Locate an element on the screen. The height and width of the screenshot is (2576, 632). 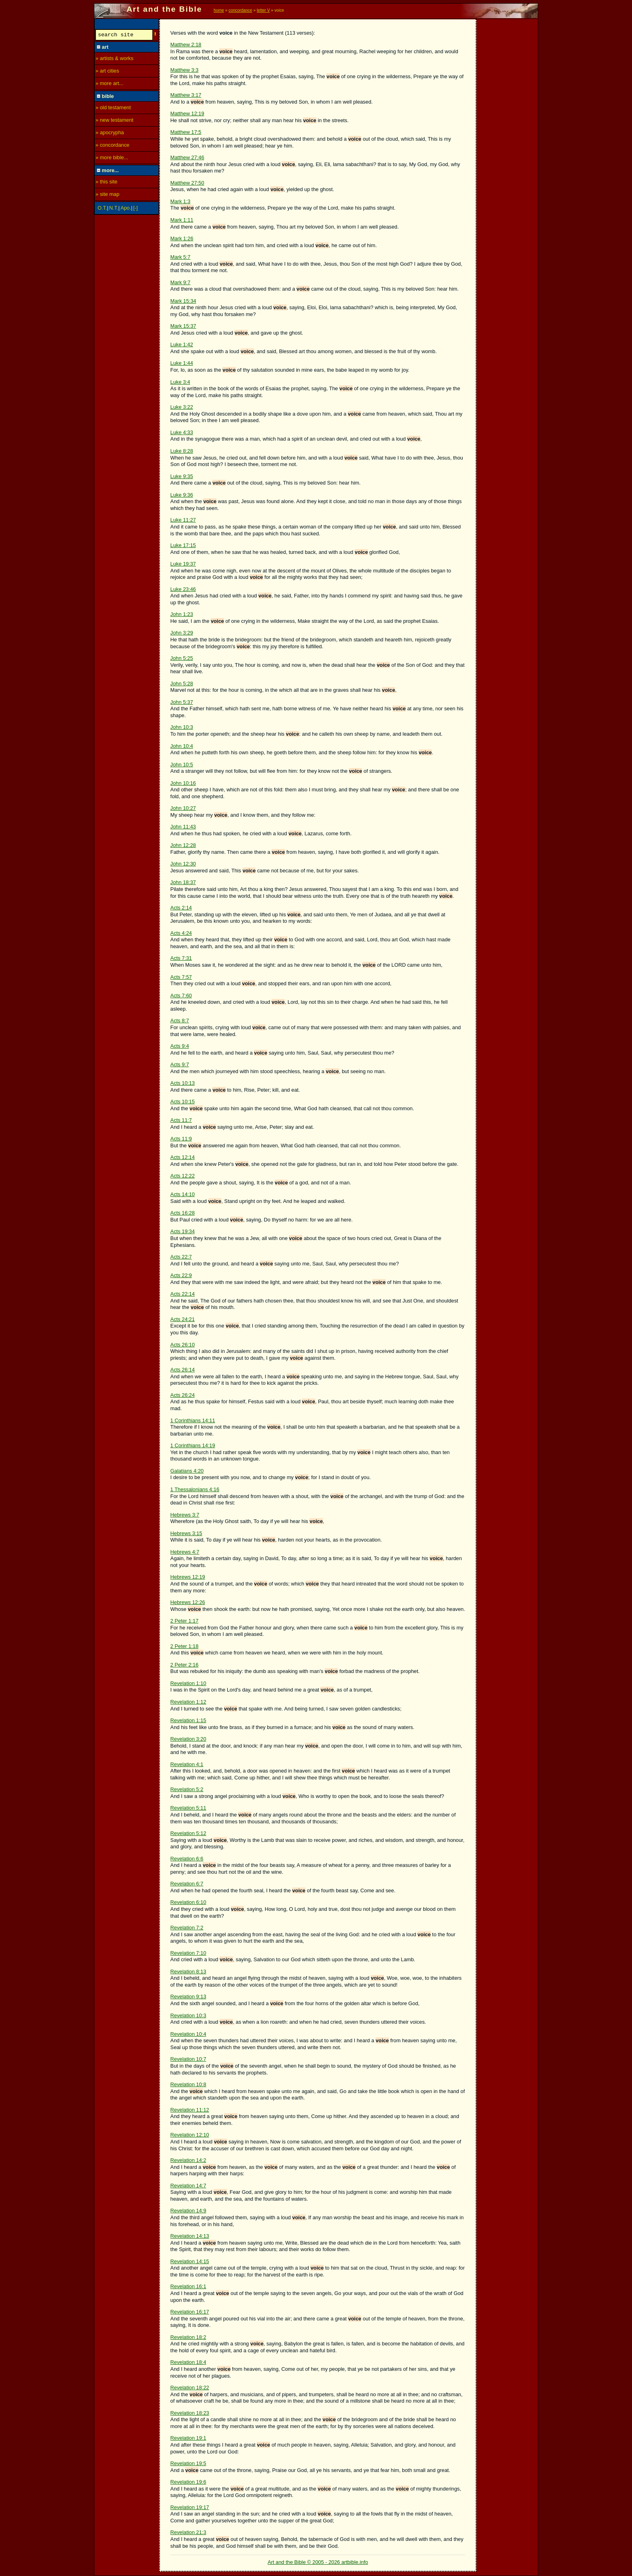
Revelation 19:5 is located at coordinates (188, 2463).